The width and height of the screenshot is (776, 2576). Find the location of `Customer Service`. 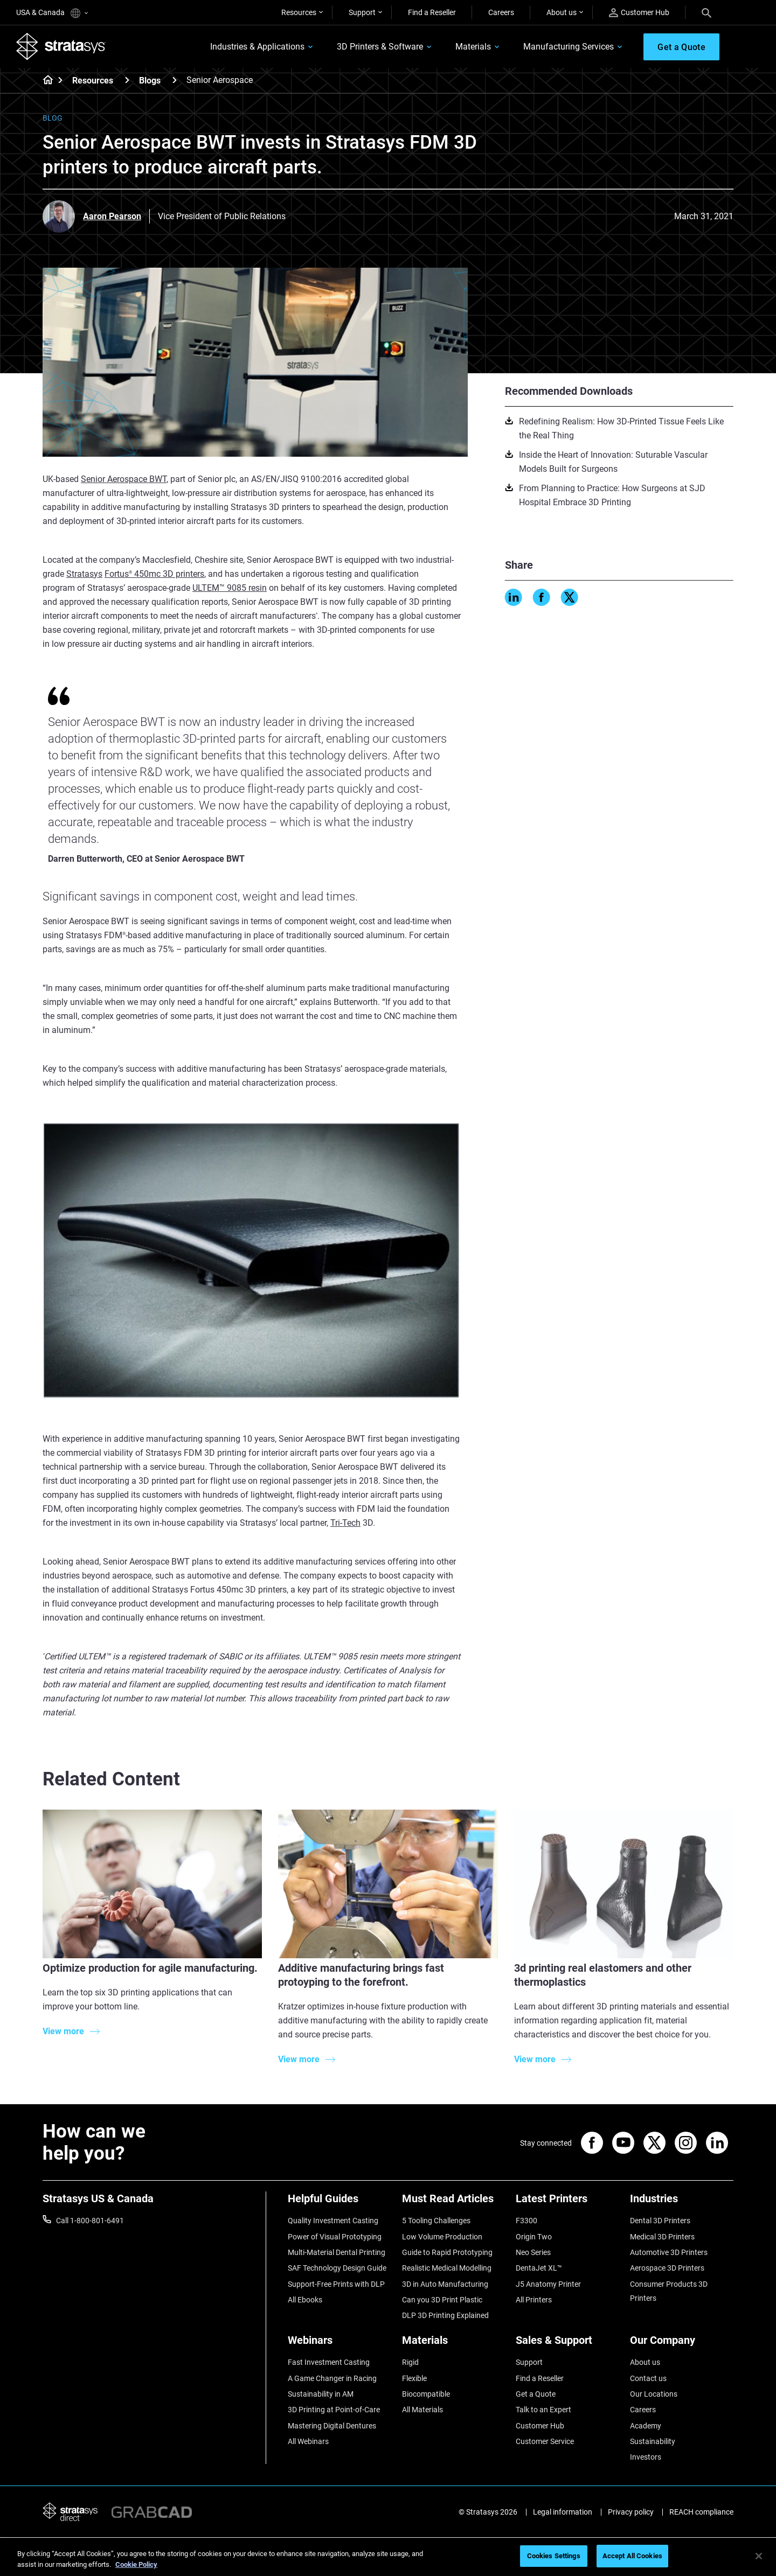

Customer Service is located at coordinates (545, 2441).